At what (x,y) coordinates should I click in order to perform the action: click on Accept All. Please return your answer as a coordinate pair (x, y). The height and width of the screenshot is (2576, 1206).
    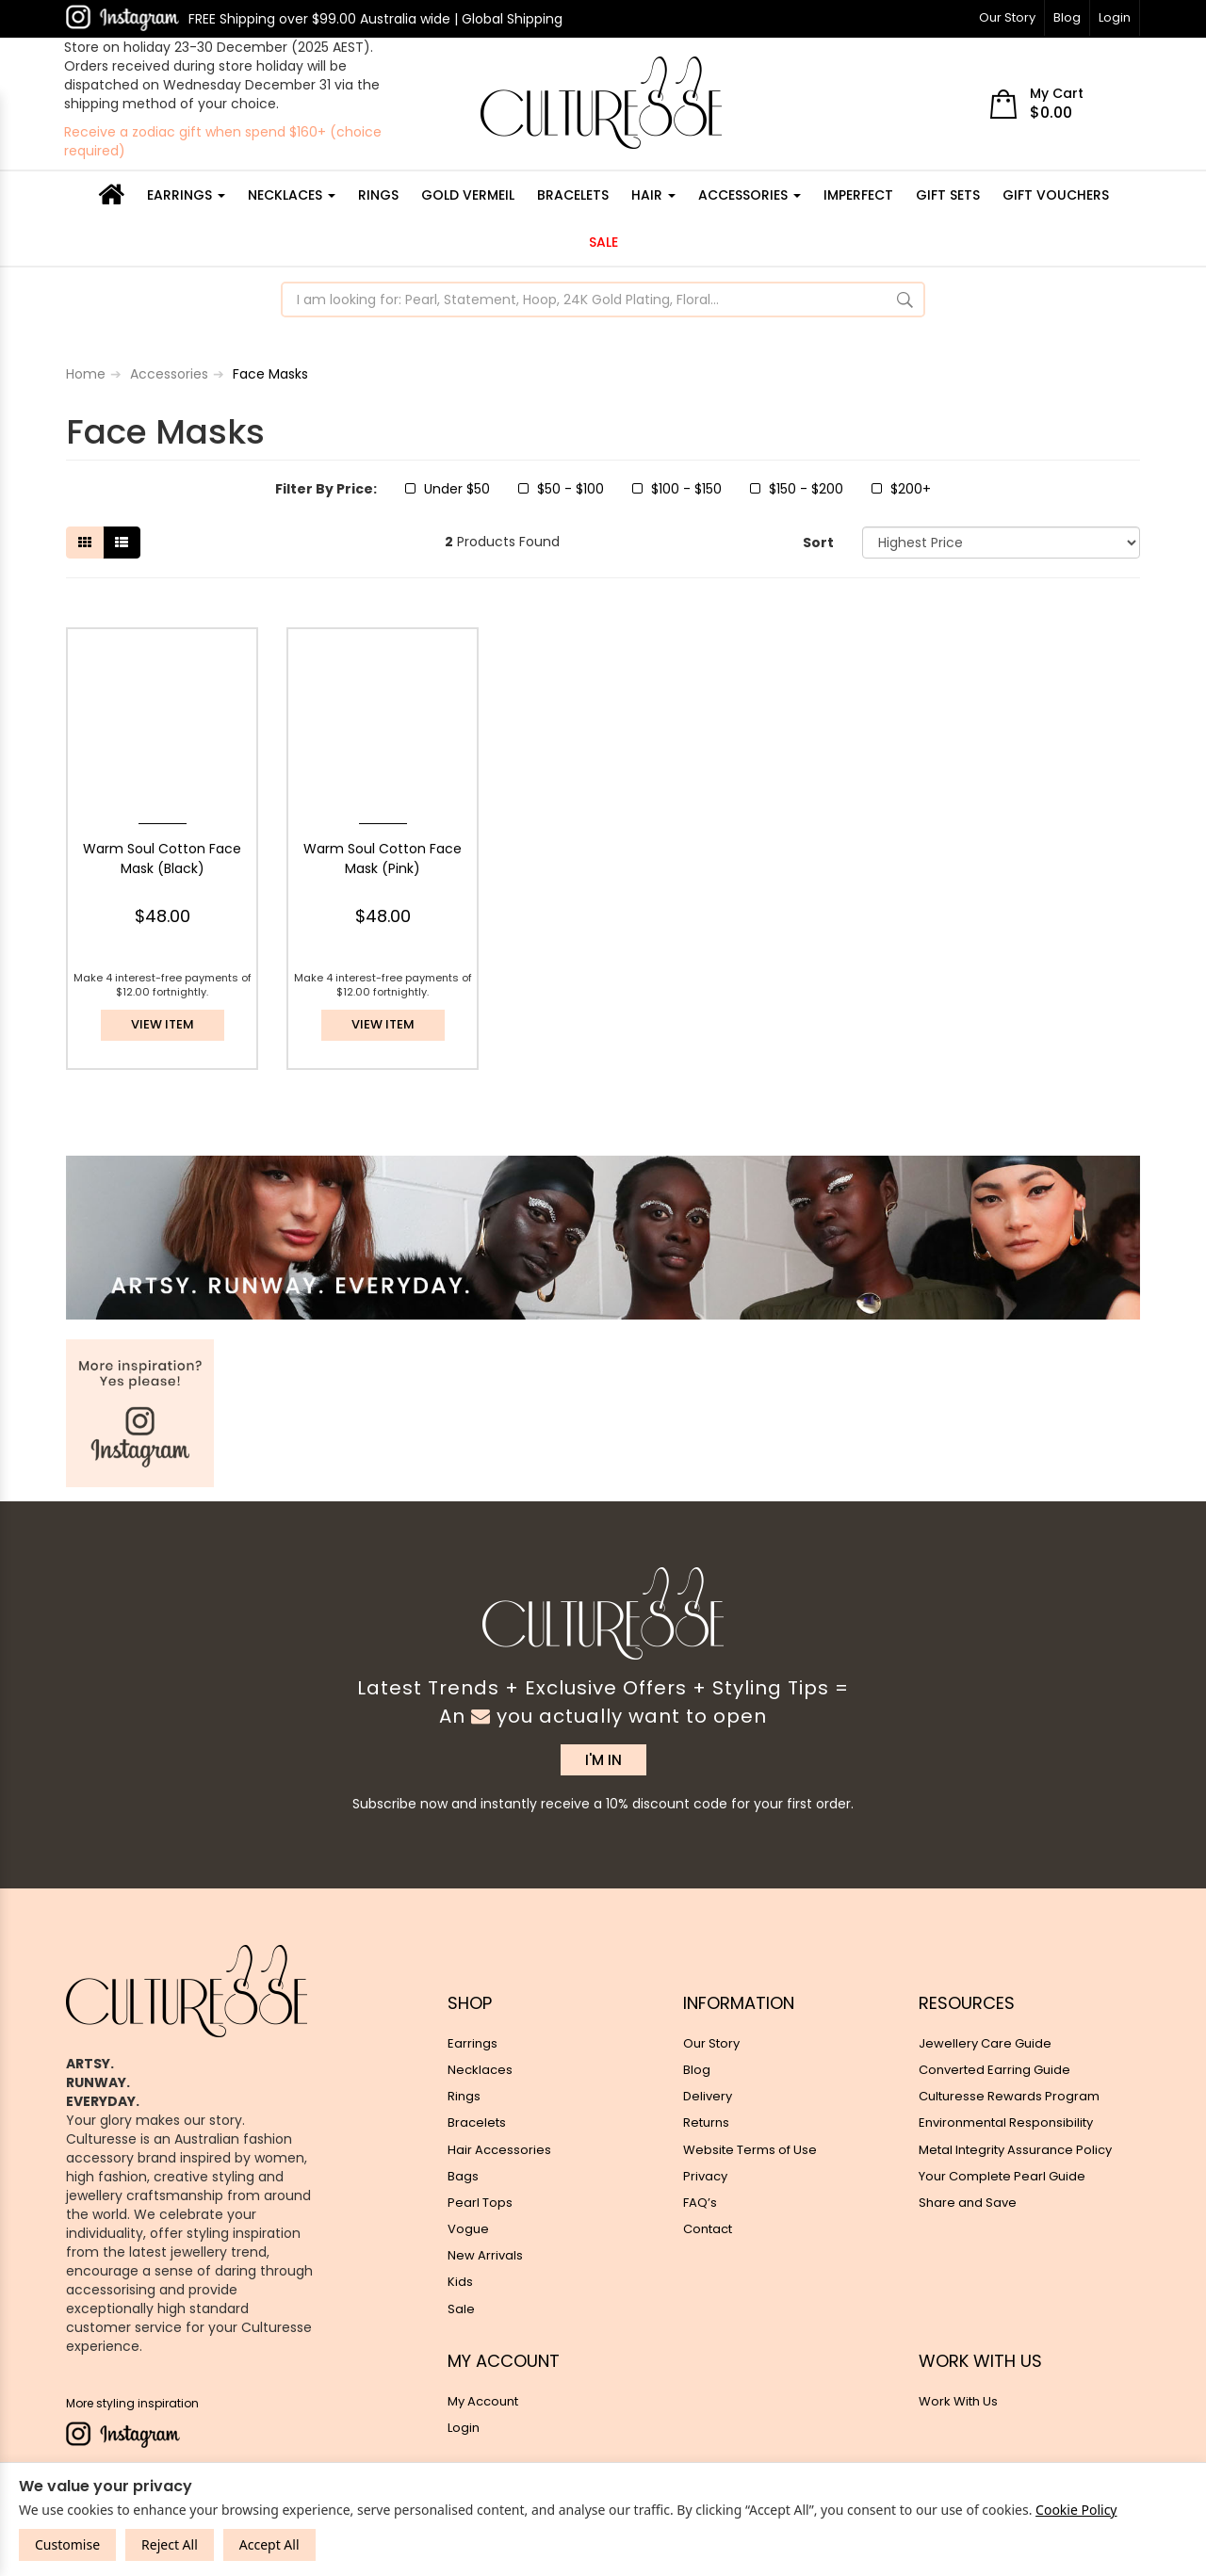
    Looking at the image, I should click on (269, 2544).